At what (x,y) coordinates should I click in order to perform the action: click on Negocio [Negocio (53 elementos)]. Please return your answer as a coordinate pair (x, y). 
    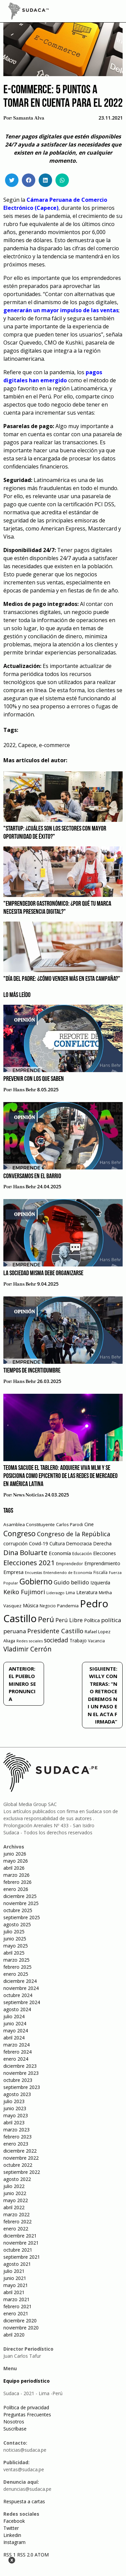
    Looking at the image, I should click on (48, 1606).